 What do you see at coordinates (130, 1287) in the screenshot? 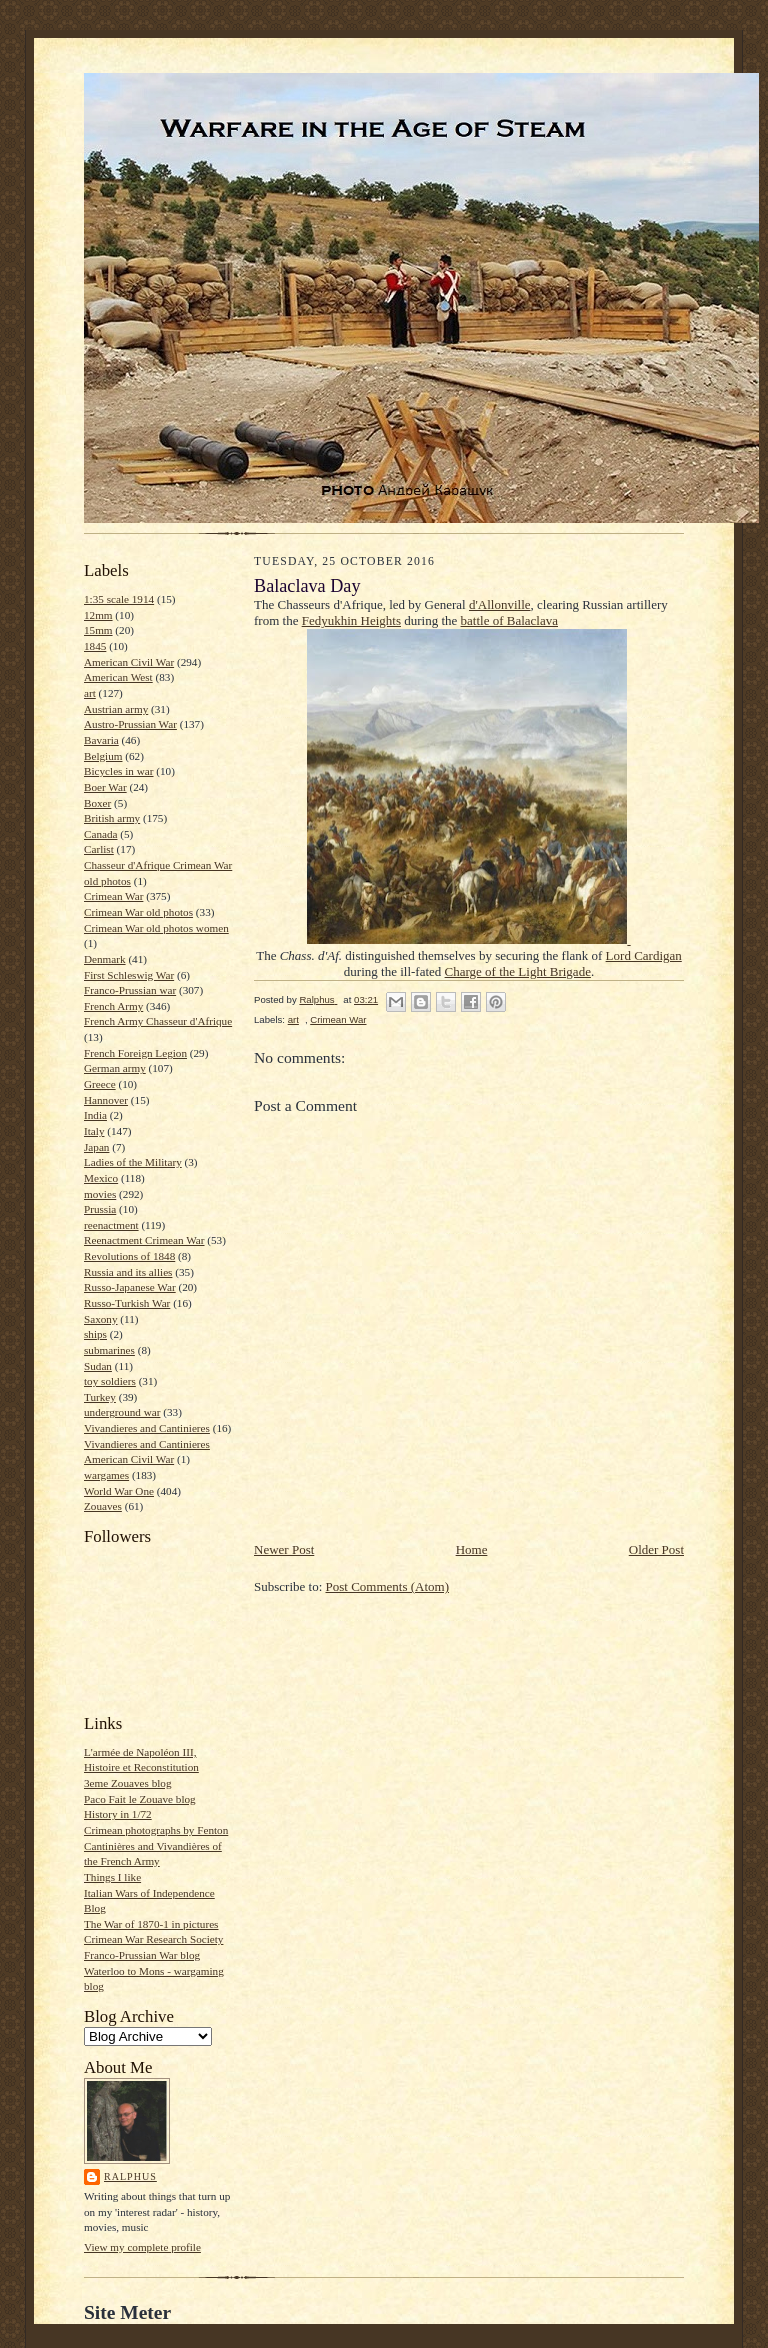
I see `Russo-Japanese War` at bounding box center [130, 1287].